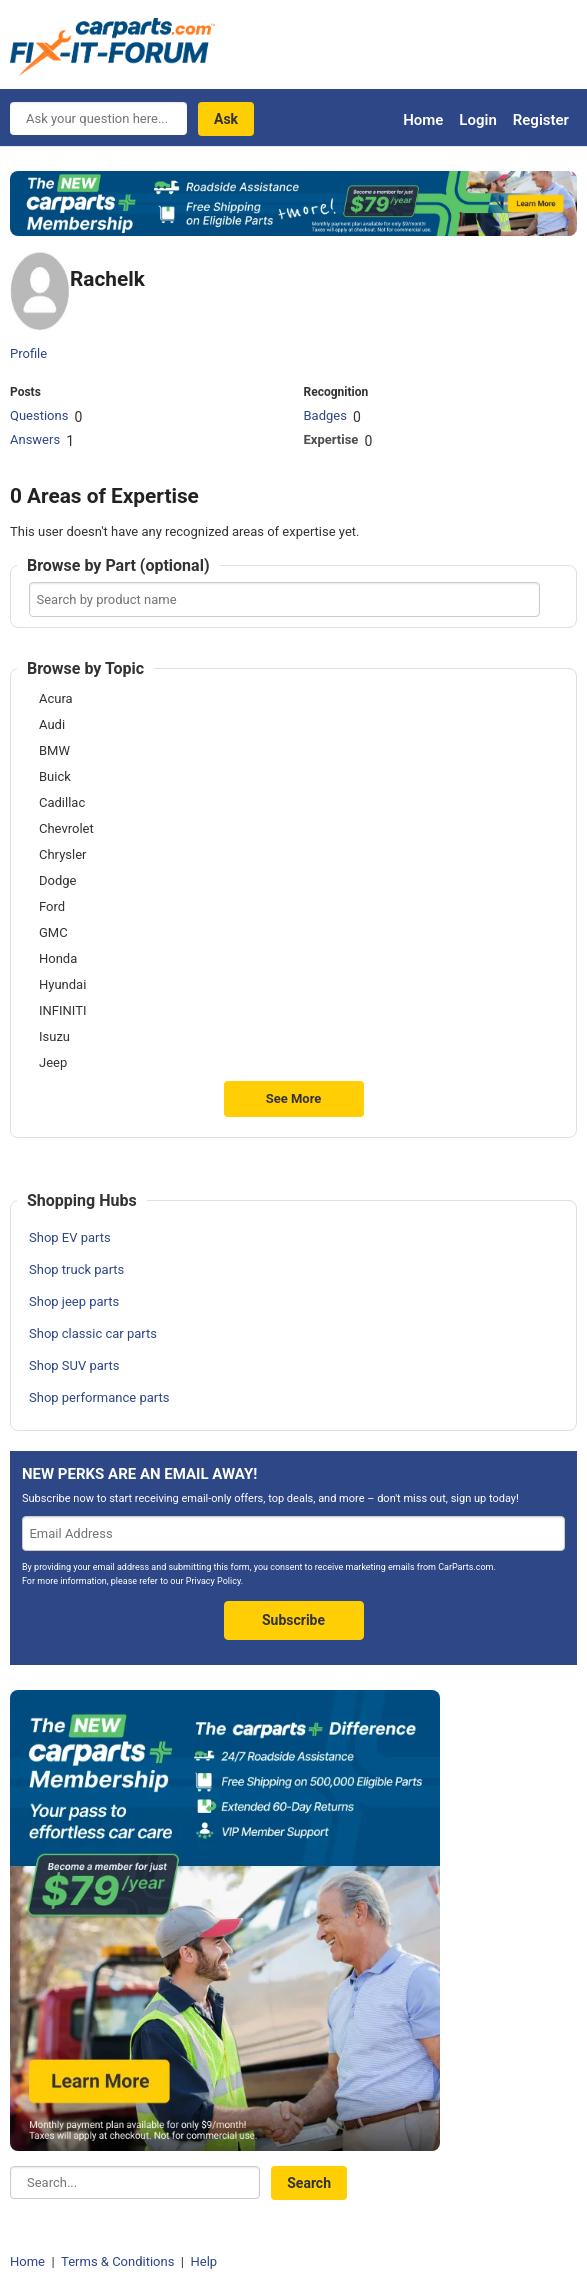 The height and width of the screenshot is (2291, 587). I want to click on Answers, so click(35, 439).